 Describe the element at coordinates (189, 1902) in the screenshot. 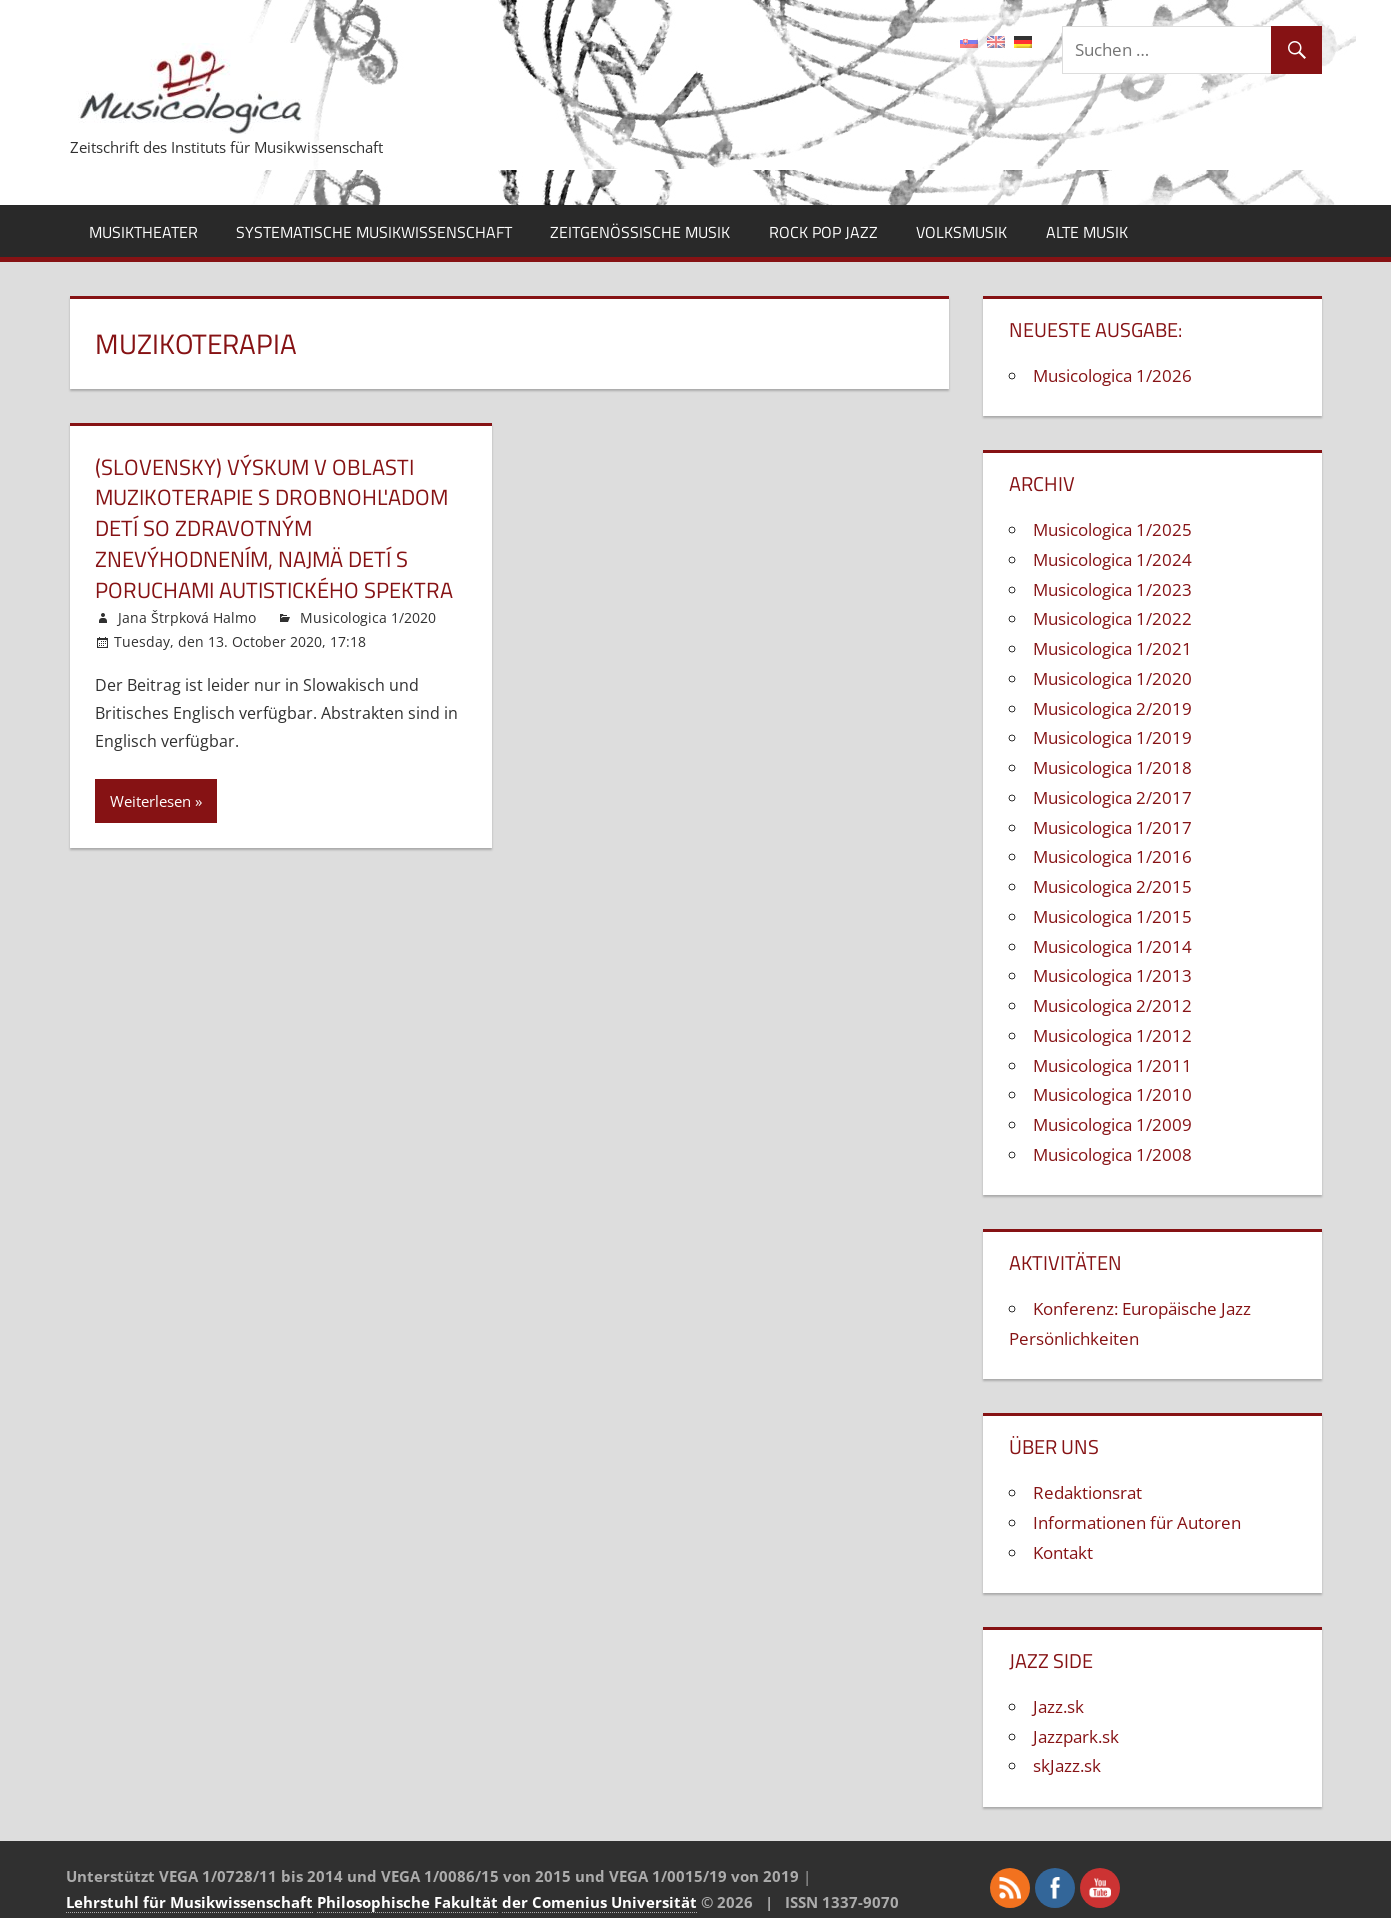

I see `Lehrstuhl für Musikwissenschaft` at that location.